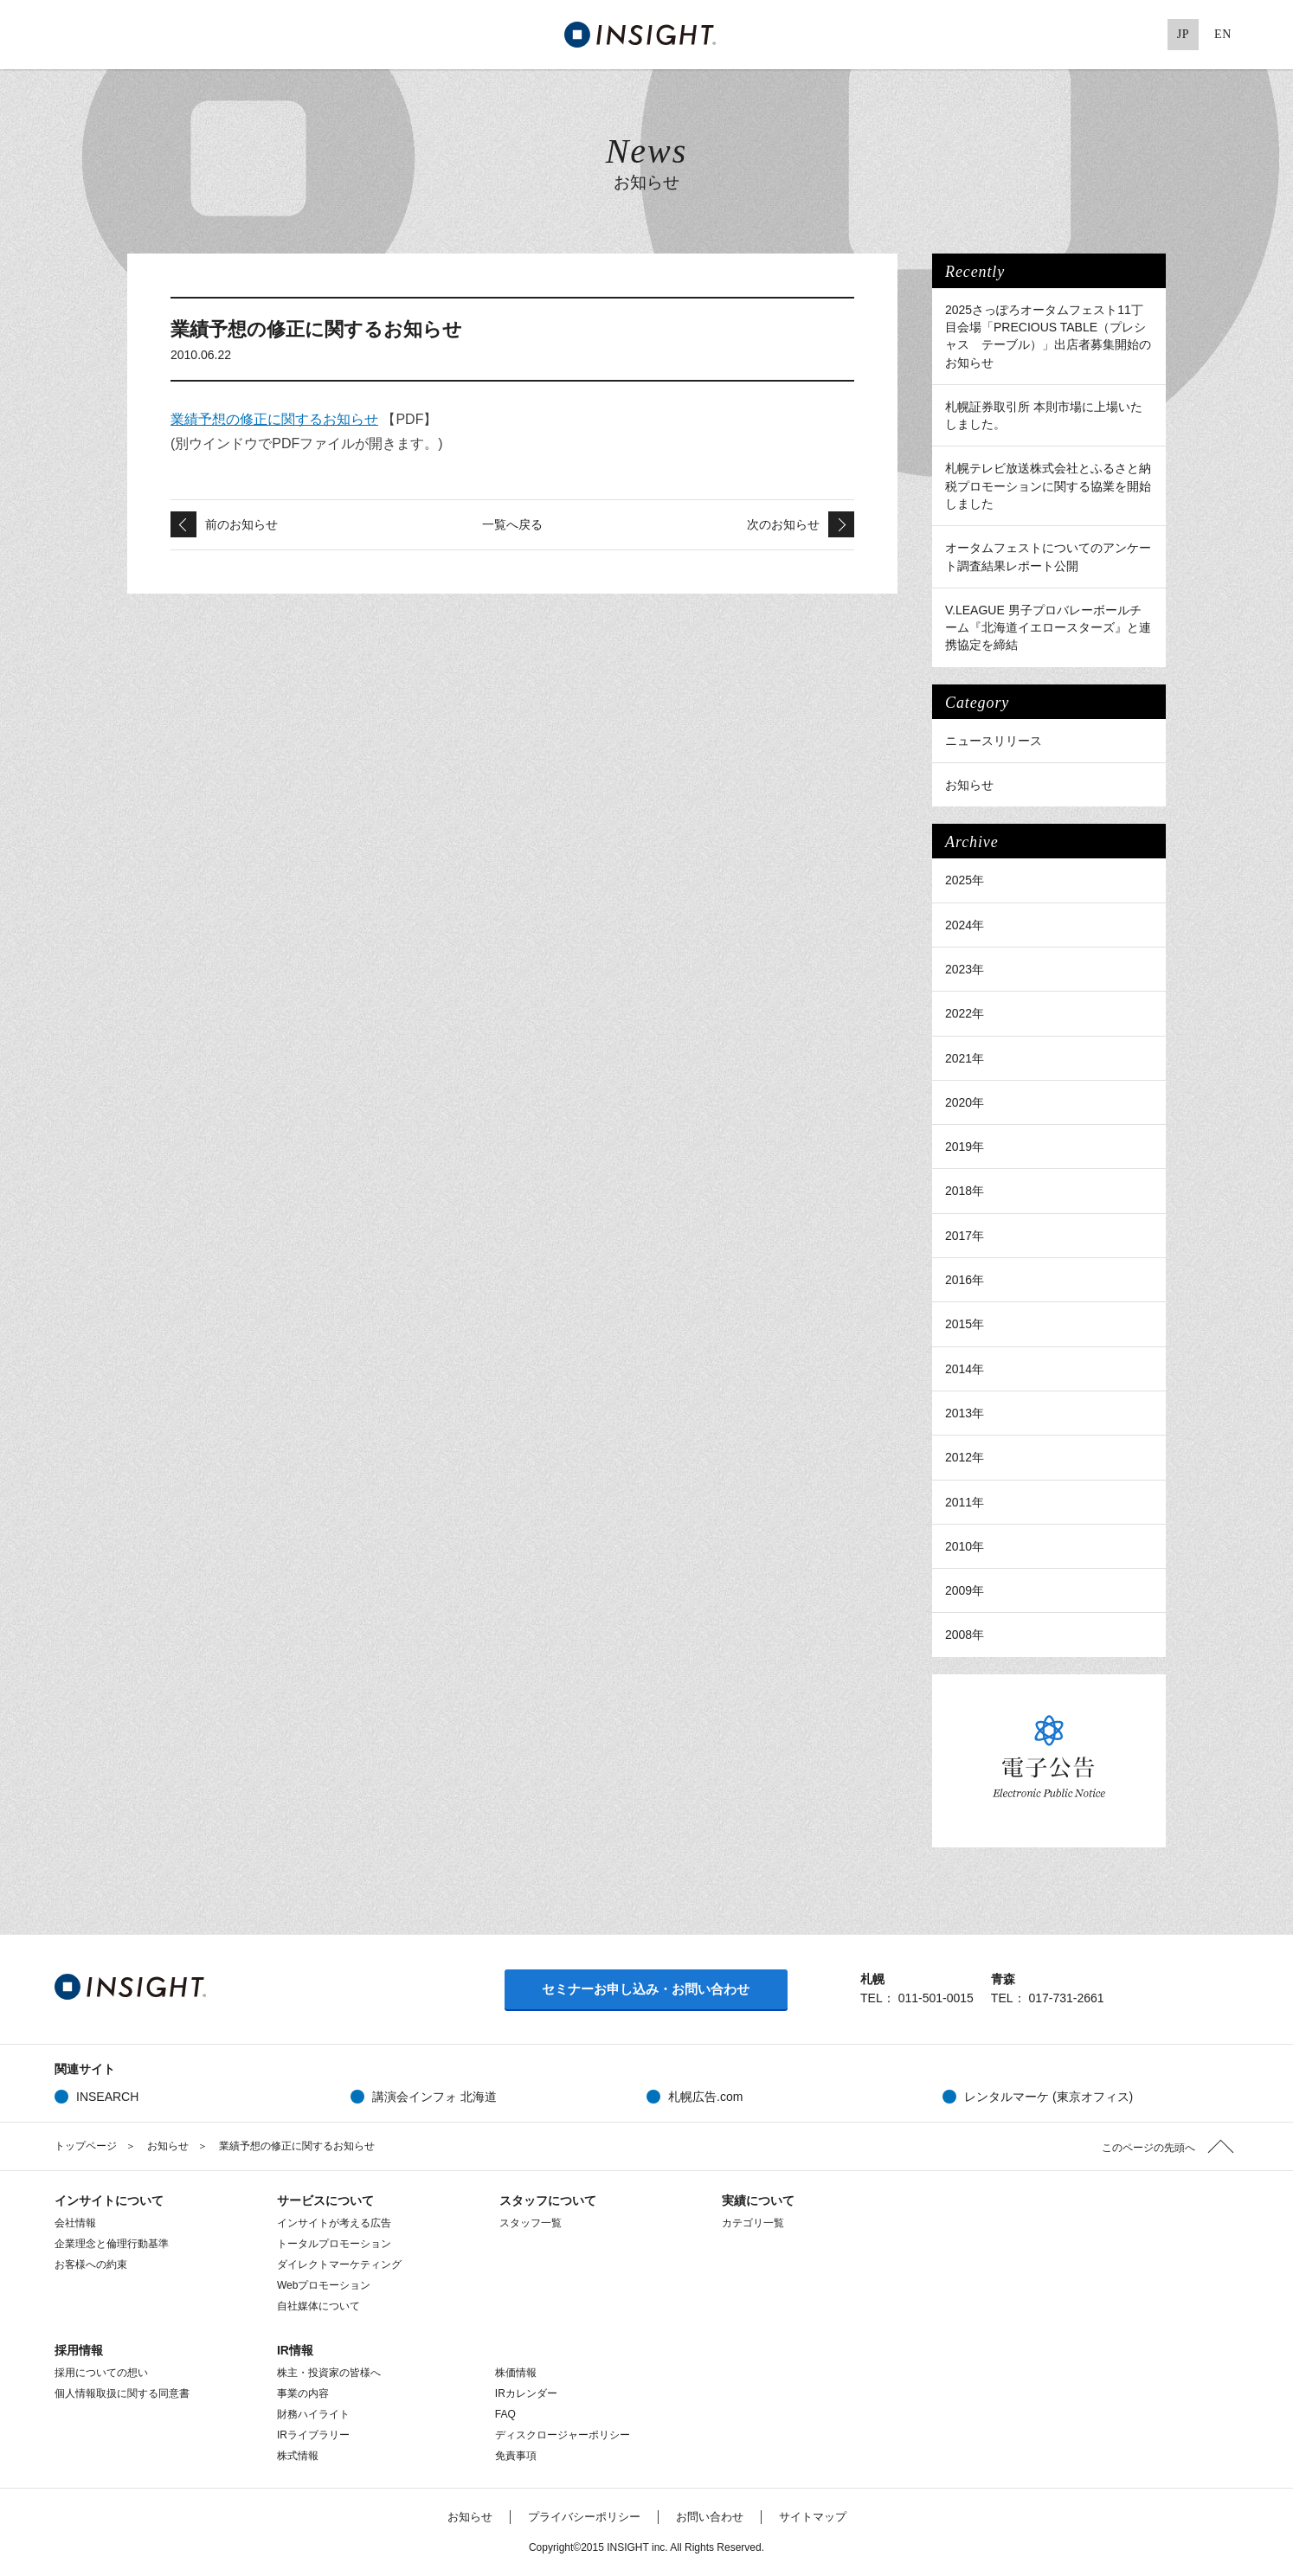 This screenshot has height=2576, width=1293. Describe the element at coordinates (1048, 336) in the screenshot. I see `2025さっぽろオータムフェスト11丁目会場「PRECIOUS TABLE（プレシャス テーブル）」出店者募集開始のお知らせ` at that location.